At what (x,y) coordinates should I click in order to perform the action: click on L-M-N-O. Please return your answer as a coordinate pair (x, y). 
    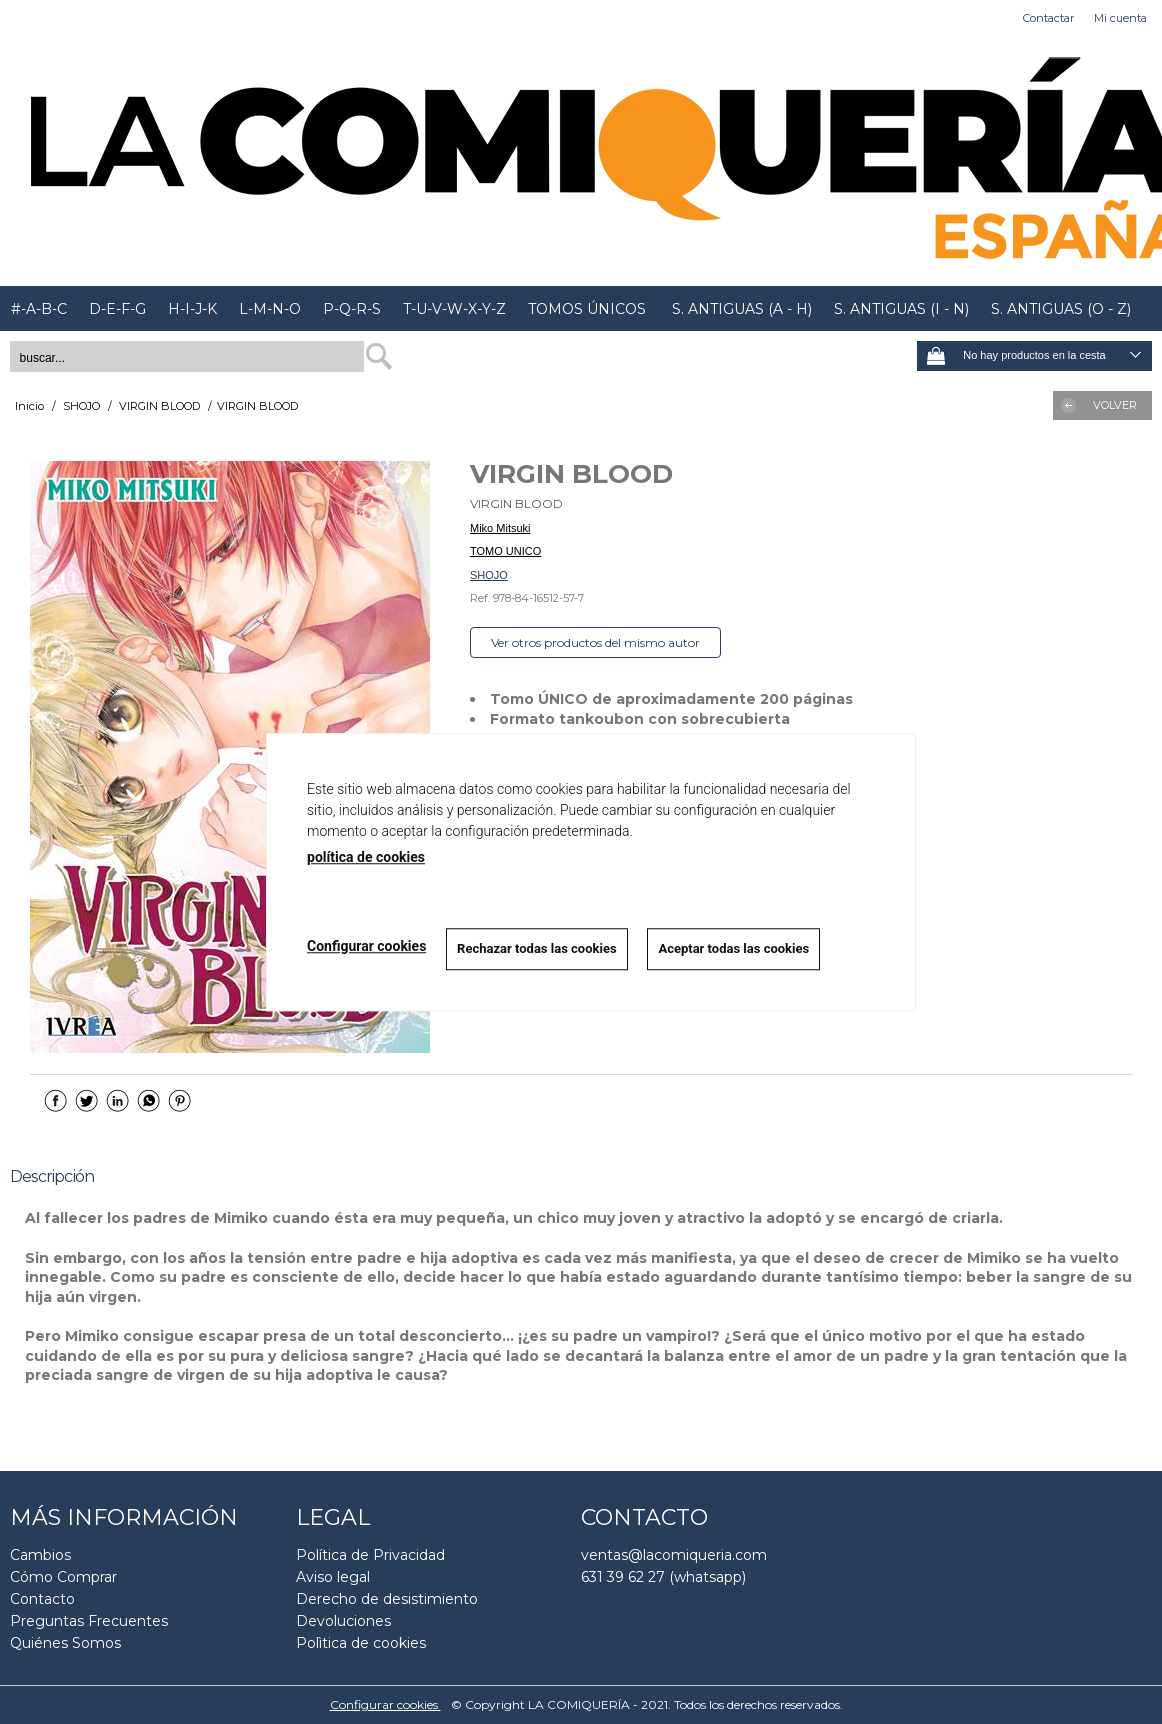
    Looking at the image, I should click on (270, 309).